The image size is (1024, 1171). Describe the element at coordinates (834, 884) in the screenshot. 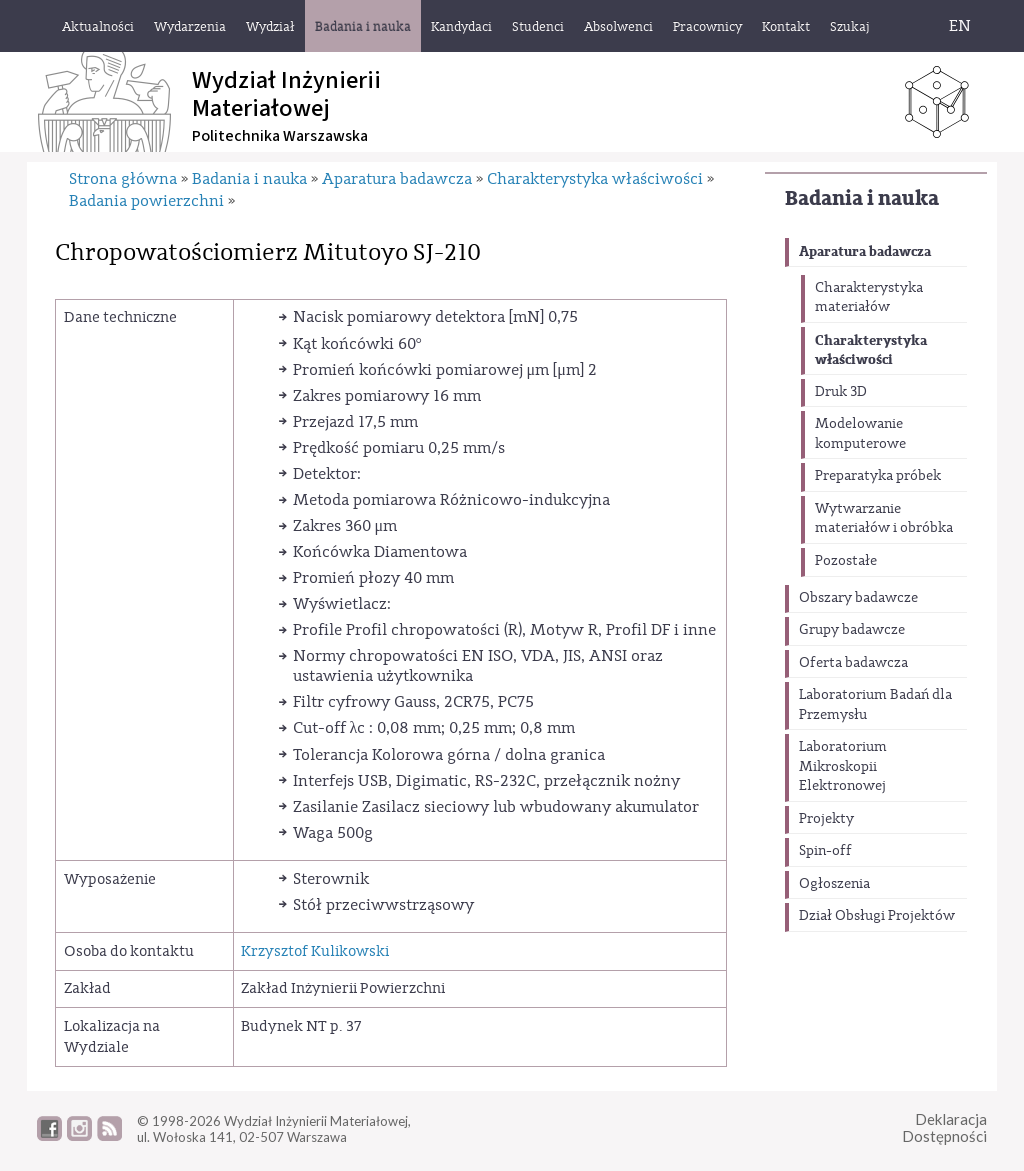

I see `Ogłoszenia` at that location.